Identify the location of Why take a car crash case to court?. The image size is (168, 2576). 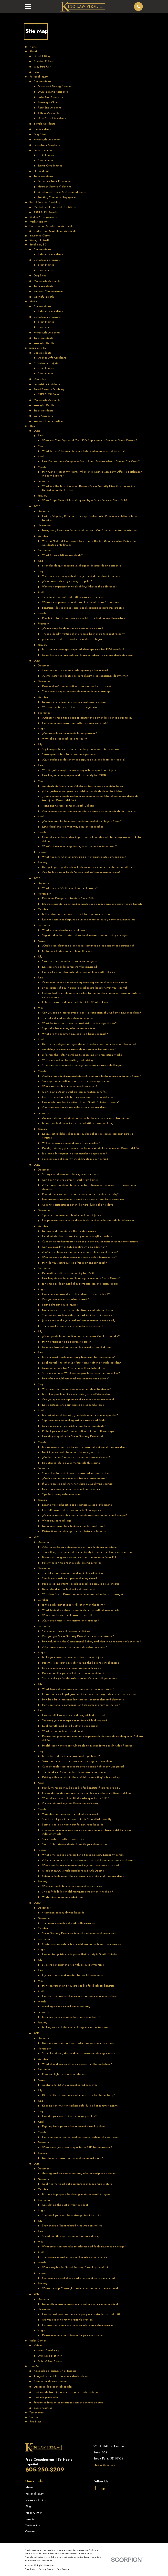
(64, 738).